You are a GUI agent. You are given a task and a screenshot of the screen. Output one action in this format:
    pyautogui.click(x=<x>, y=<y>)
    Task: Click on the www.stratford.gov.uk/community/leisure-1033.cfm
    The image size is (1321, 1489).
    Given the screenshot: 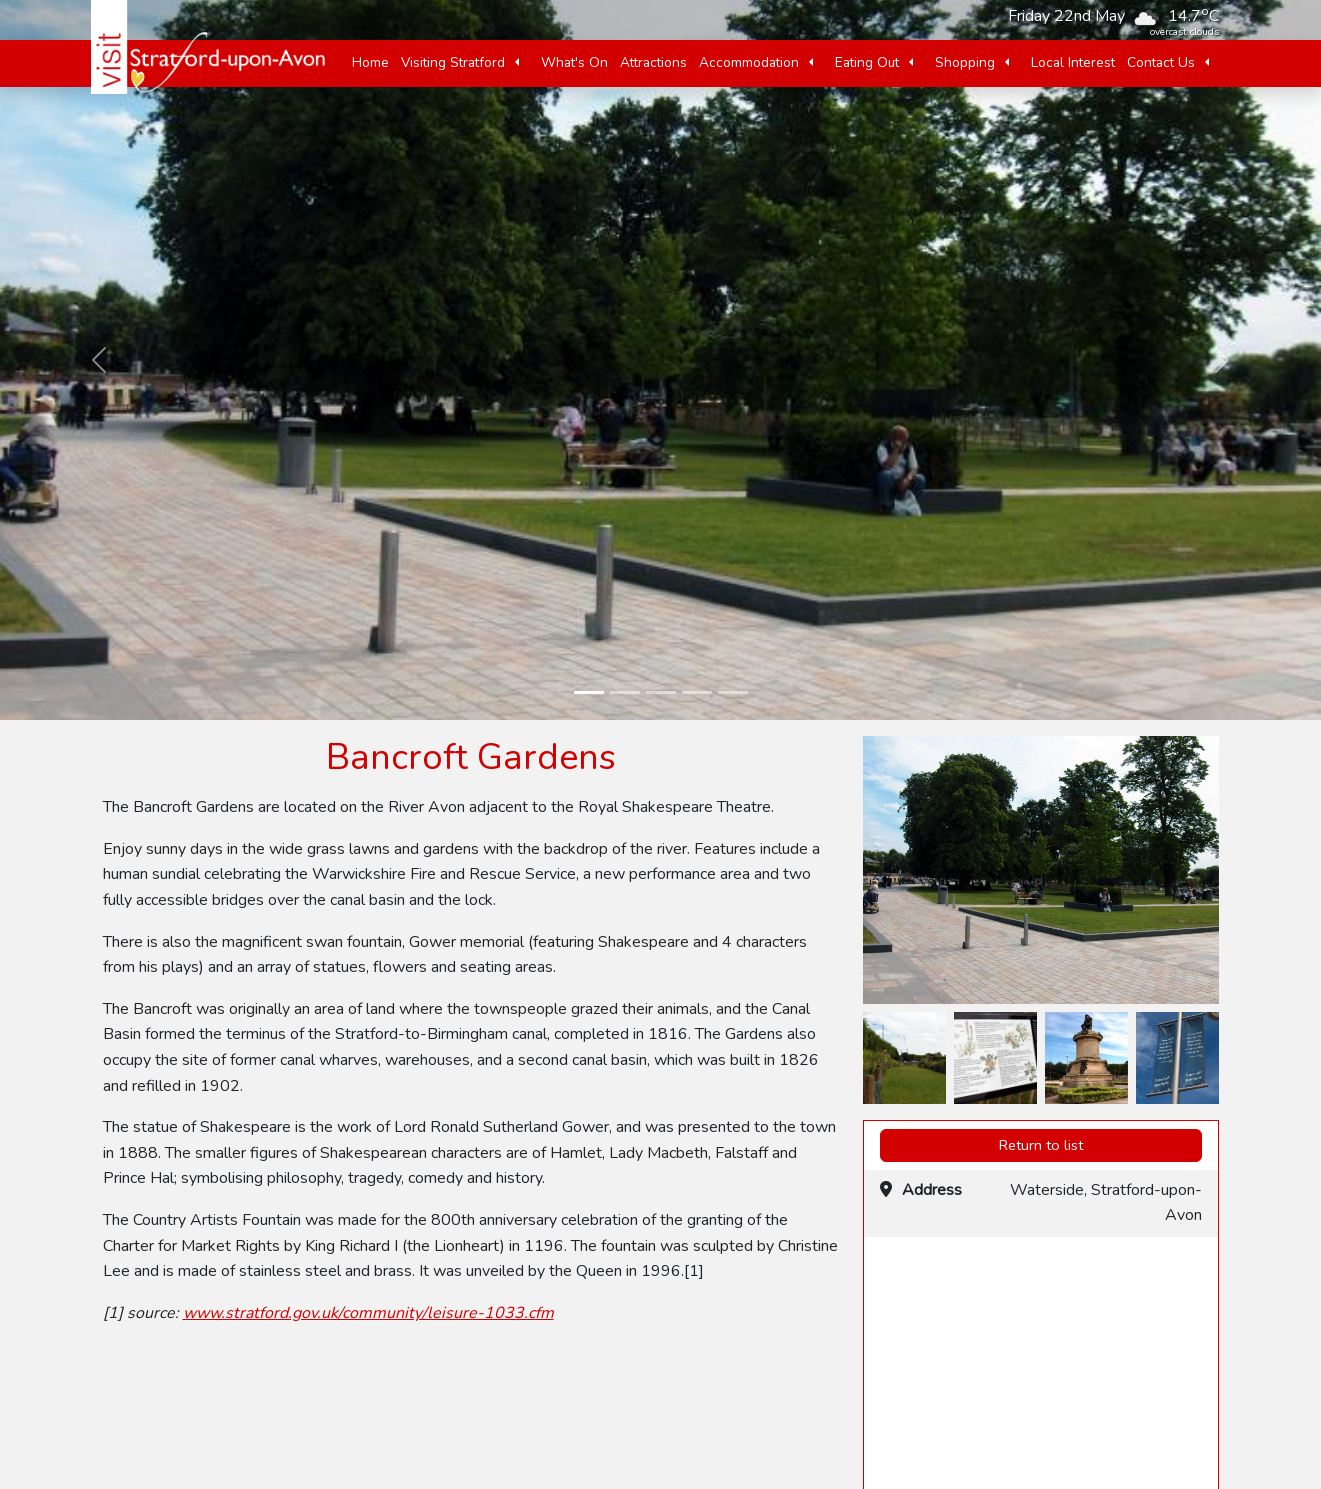 What is the action you would take?
    pyautogui.click(x=368, y=1313)
    